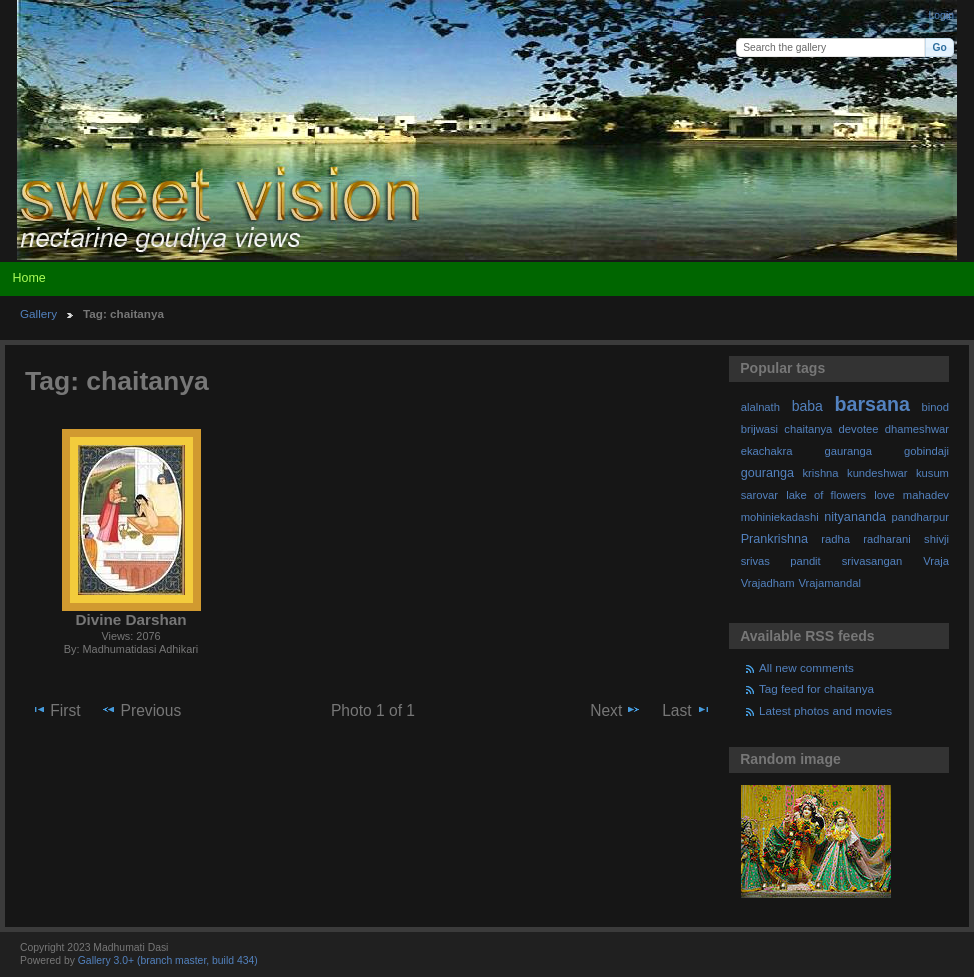  What do you see at coordinates (55, 710) in the screenshot?
I see `First` at bounding box center [55, 710].